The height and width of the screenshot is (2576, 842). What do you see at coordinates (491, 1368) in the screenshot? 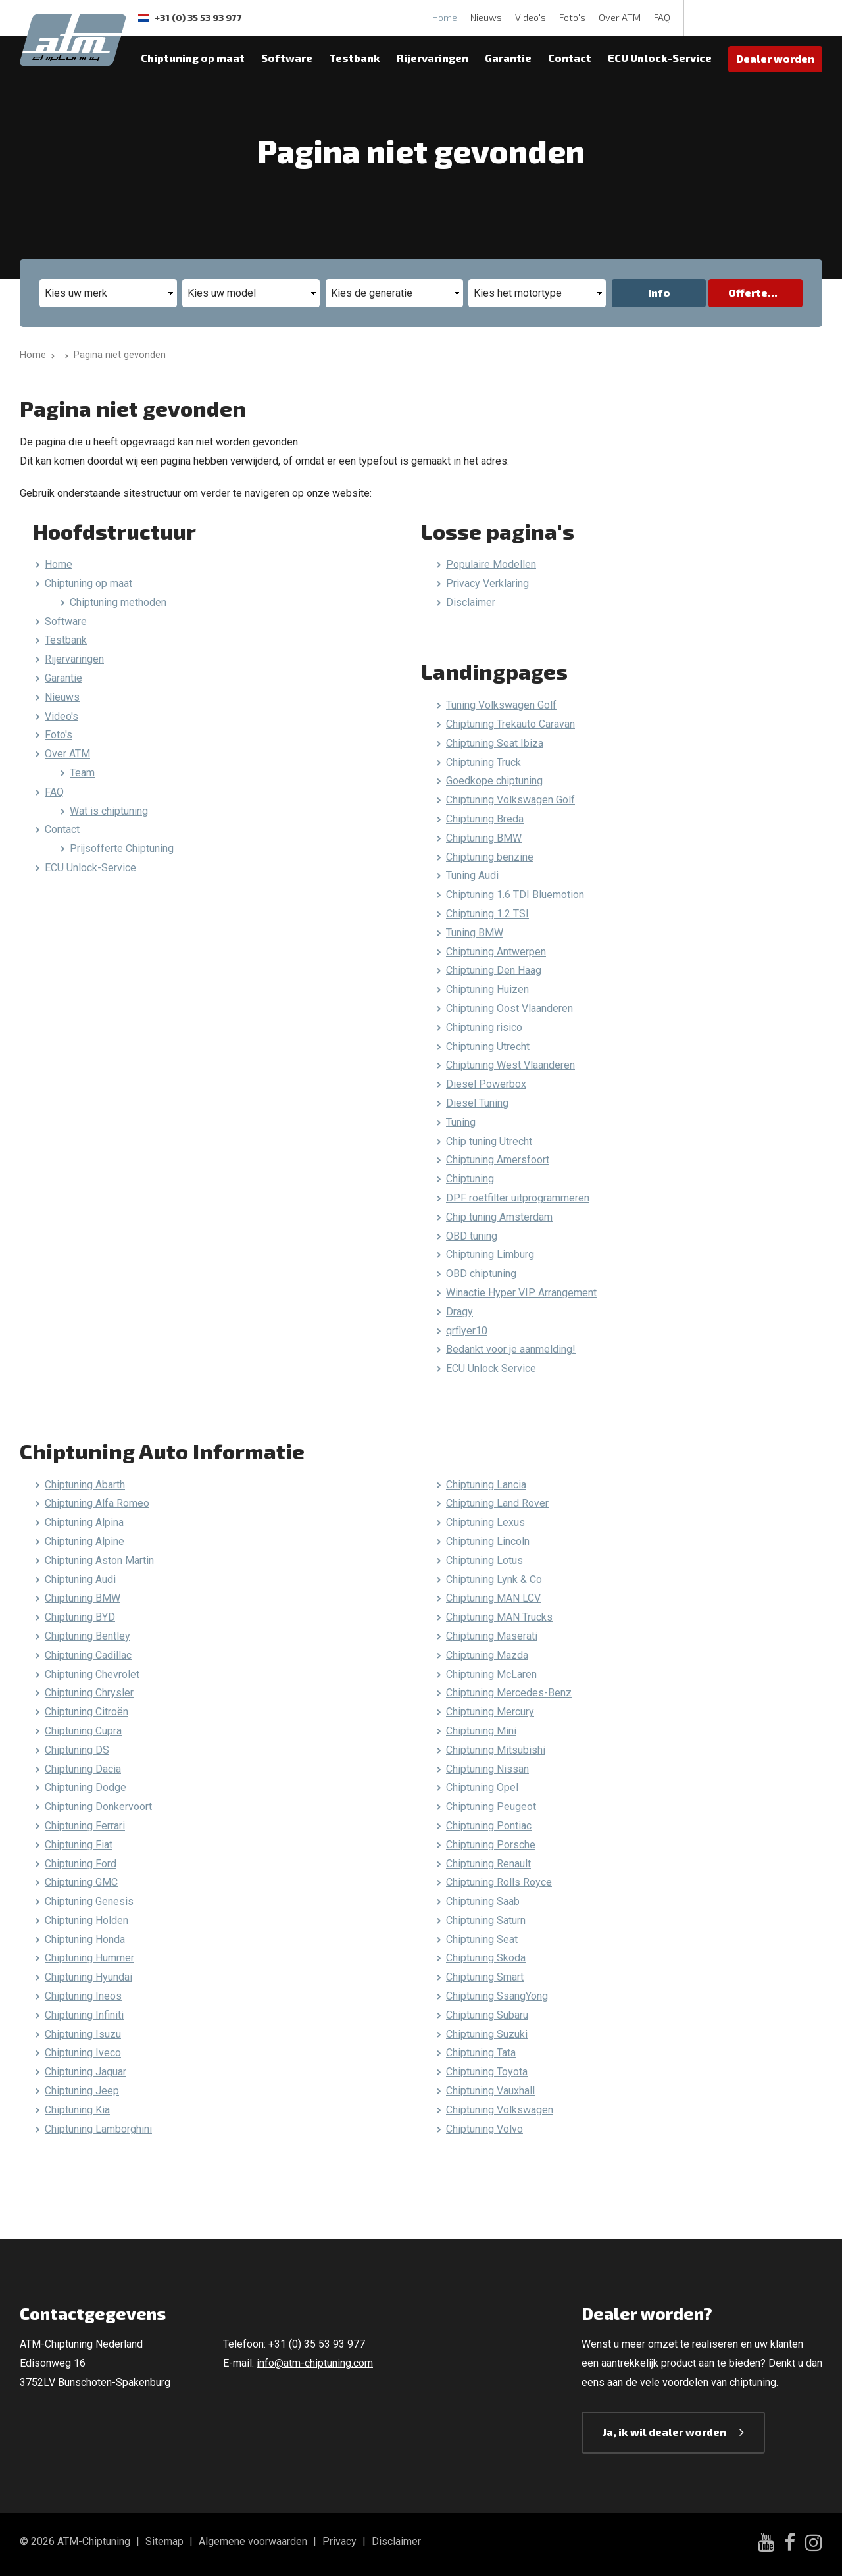
I see `ECU Unlock Service` at bounding box center [491, 1368].